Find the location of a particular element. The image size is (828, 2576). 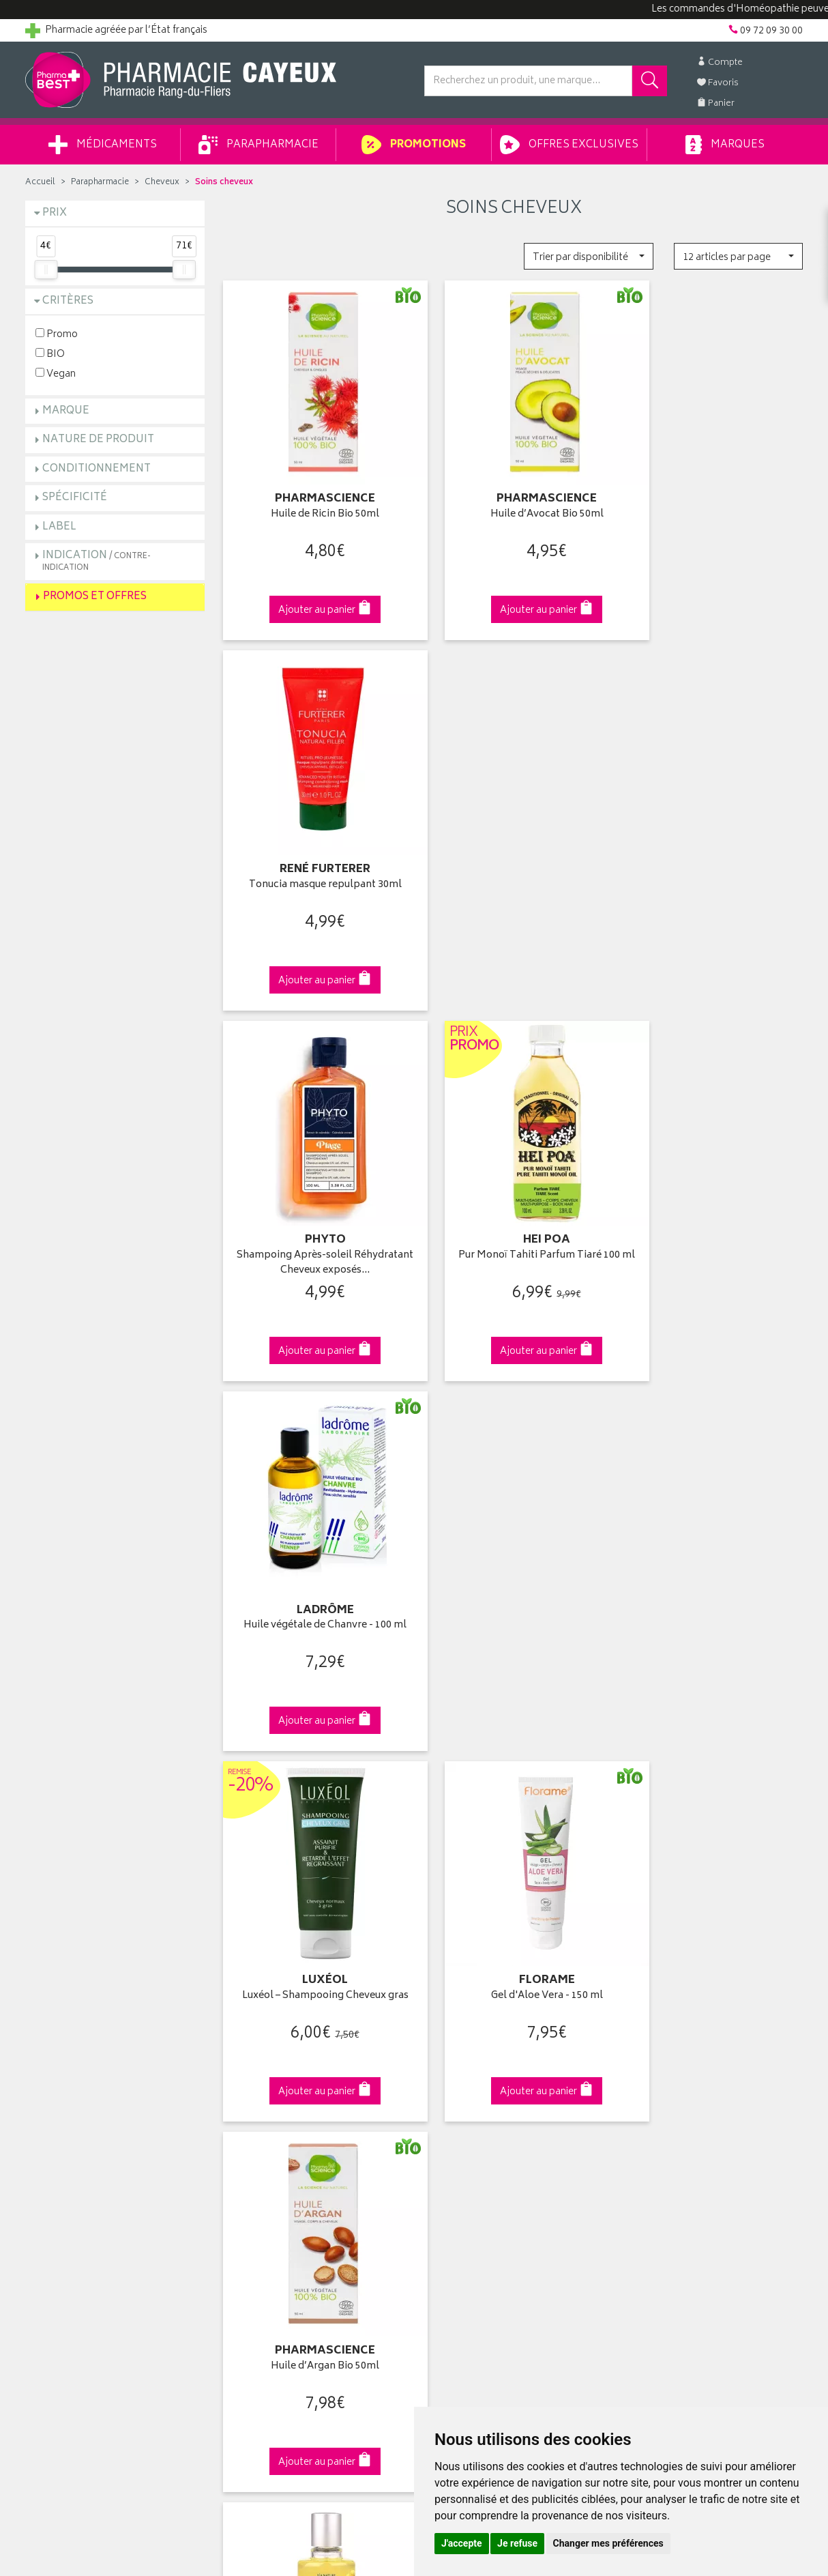

Via DPD is located at coordinates (514, 1796).